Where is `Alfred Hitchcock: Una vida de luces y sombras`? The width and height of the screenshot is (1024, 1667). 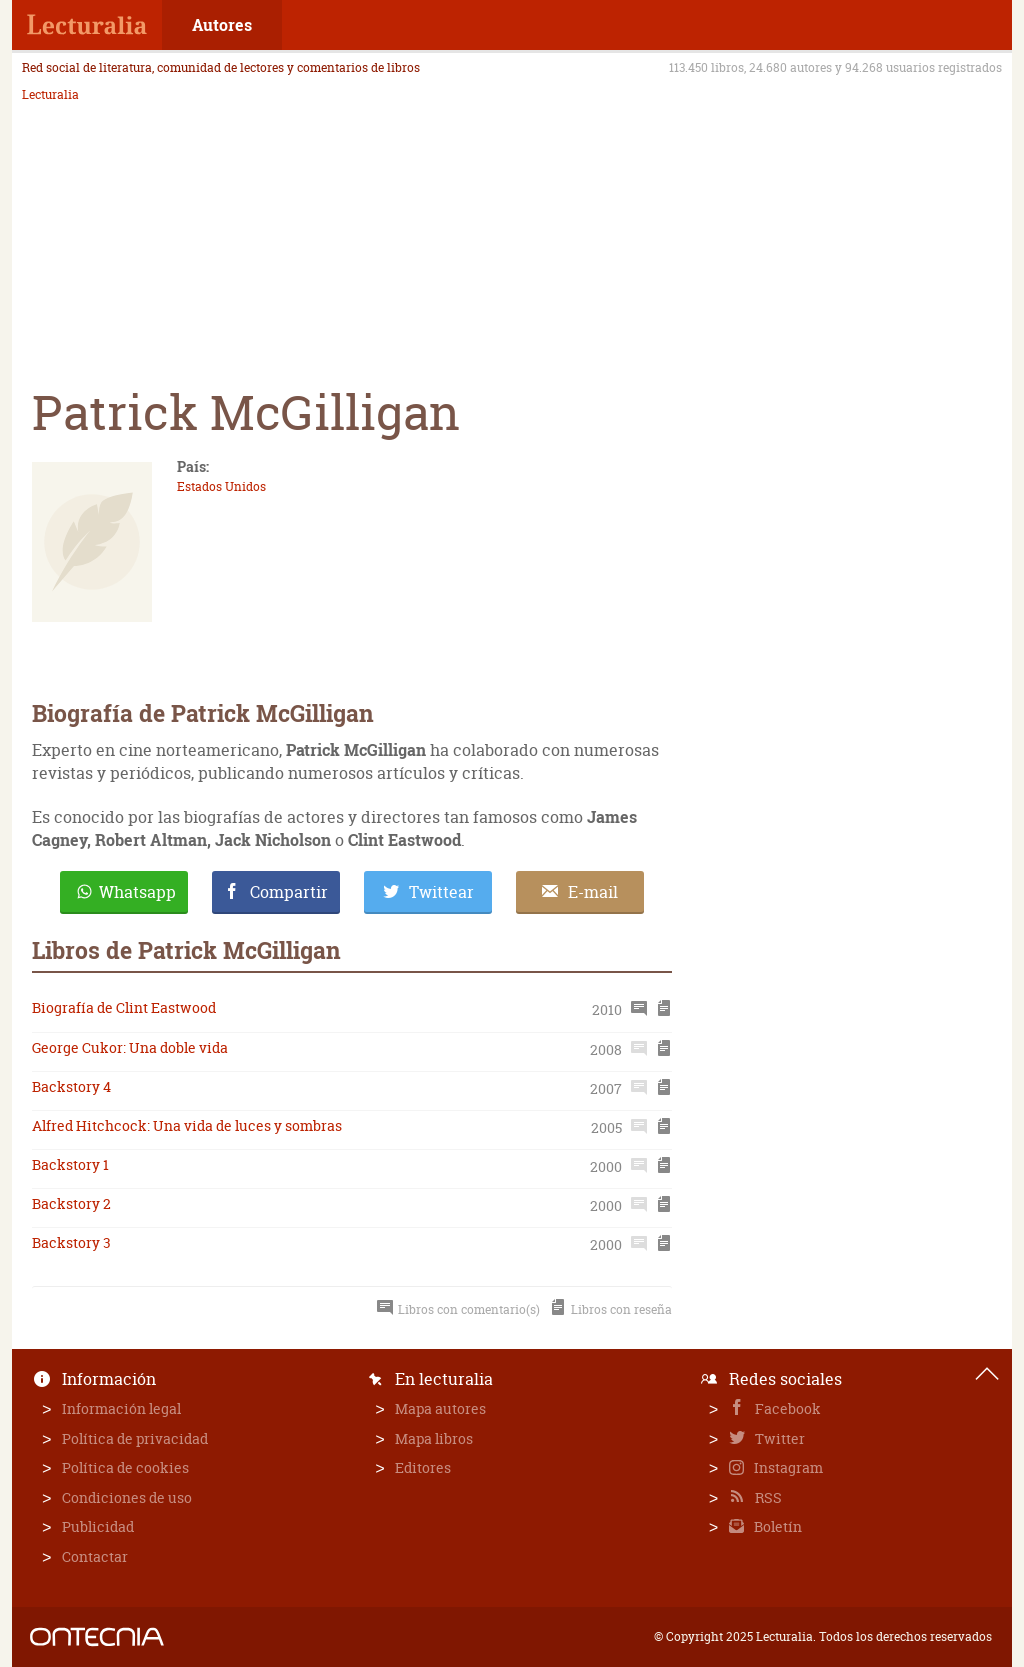 Alfred Hitchcock: Una vida de luces y sombras is located at coordinates (187, 1125).